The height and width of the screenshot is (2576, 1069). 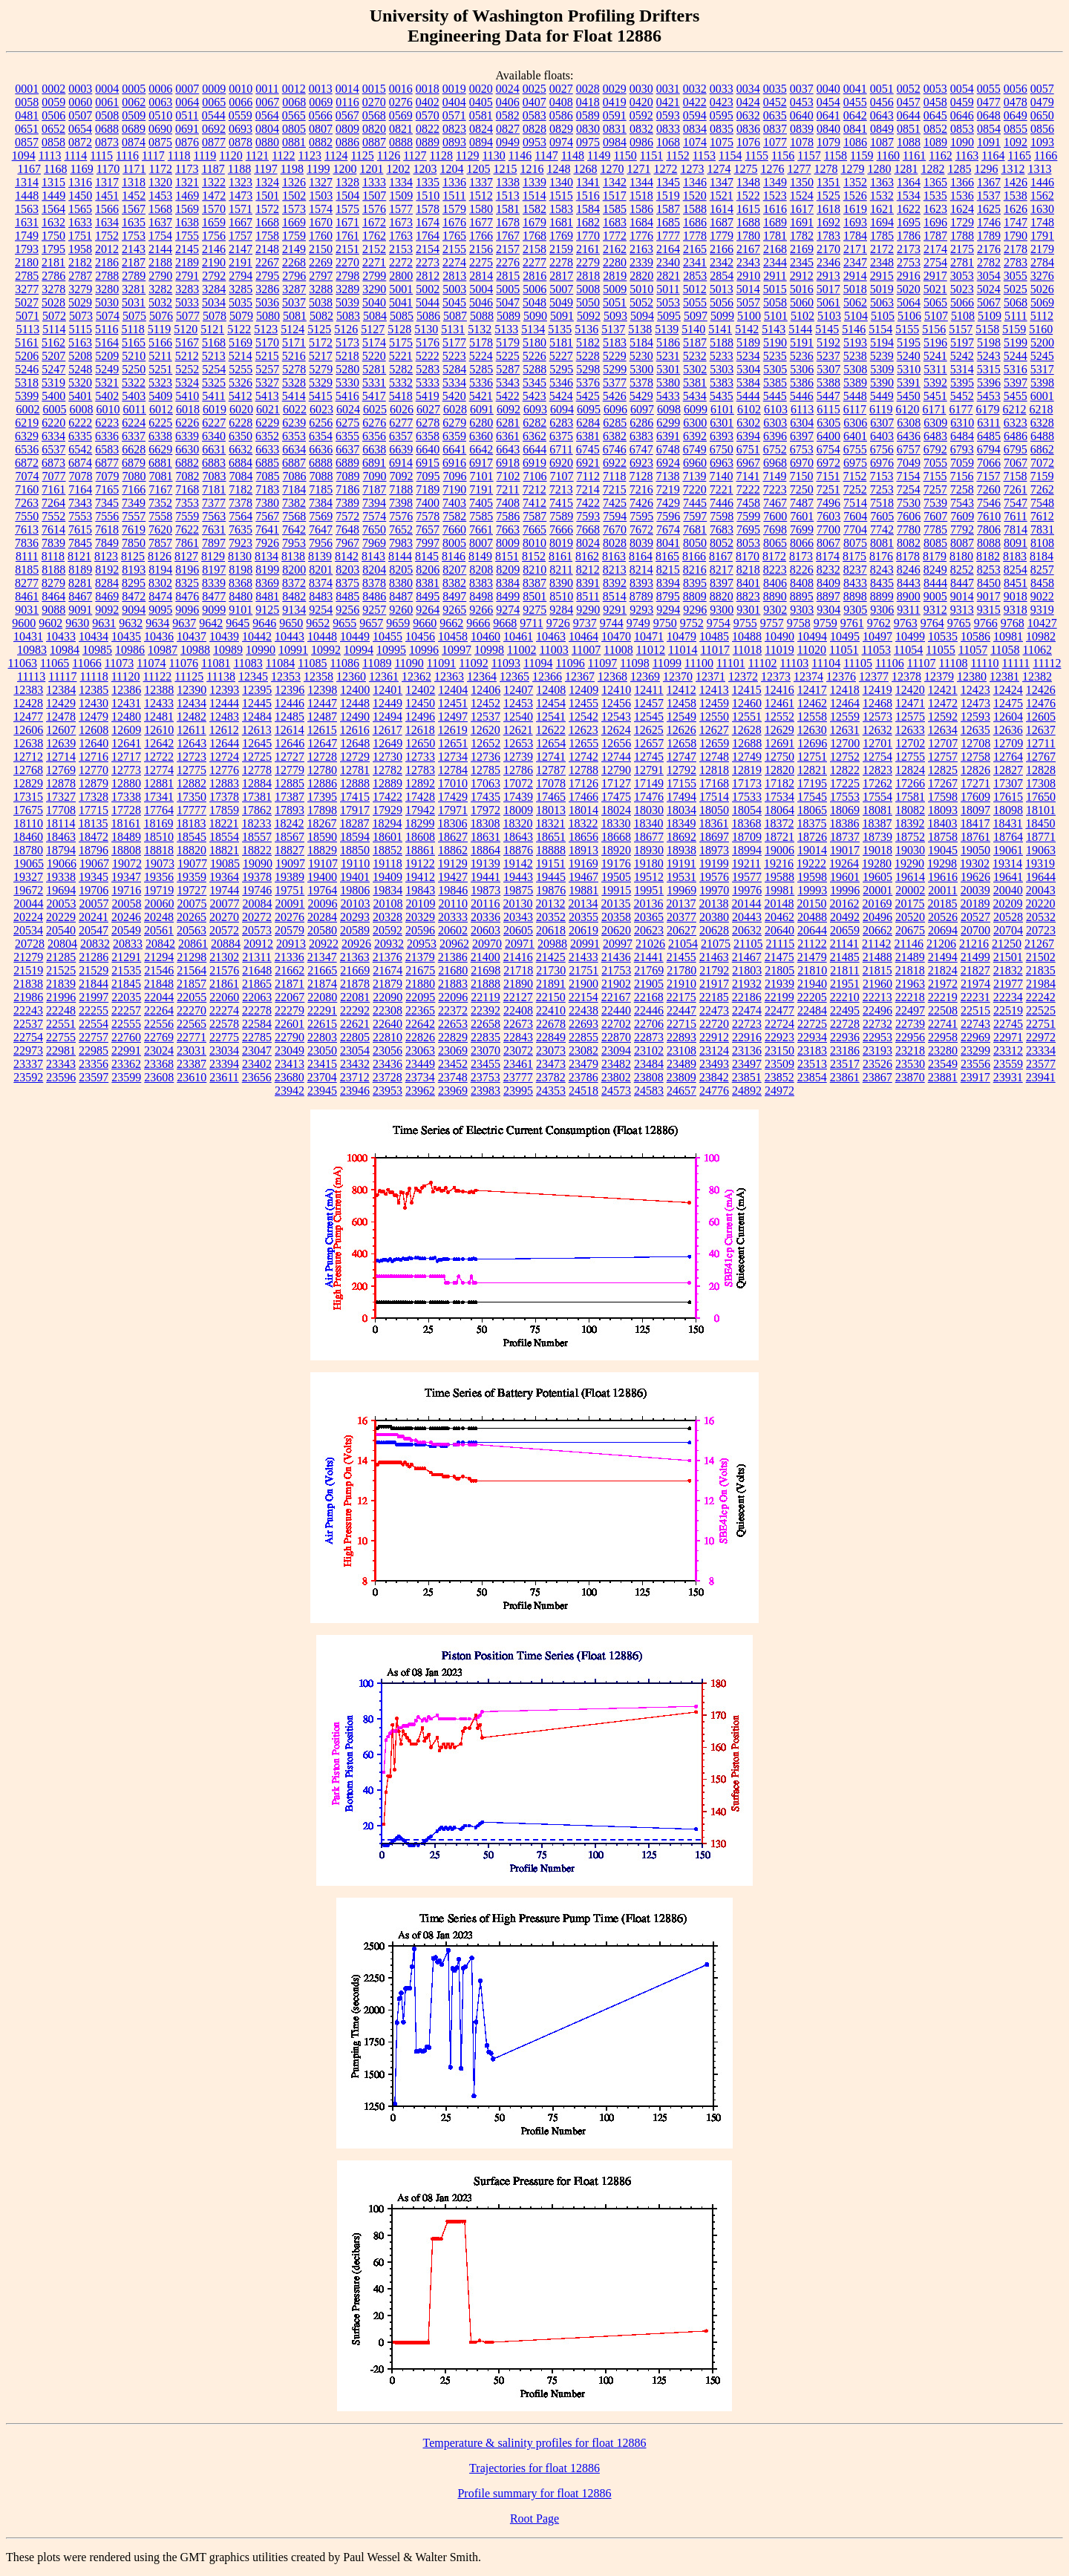 What do you see at coordinates (321, 88) in the screenshot?
I see `0013` at bounding box center [321, 88].